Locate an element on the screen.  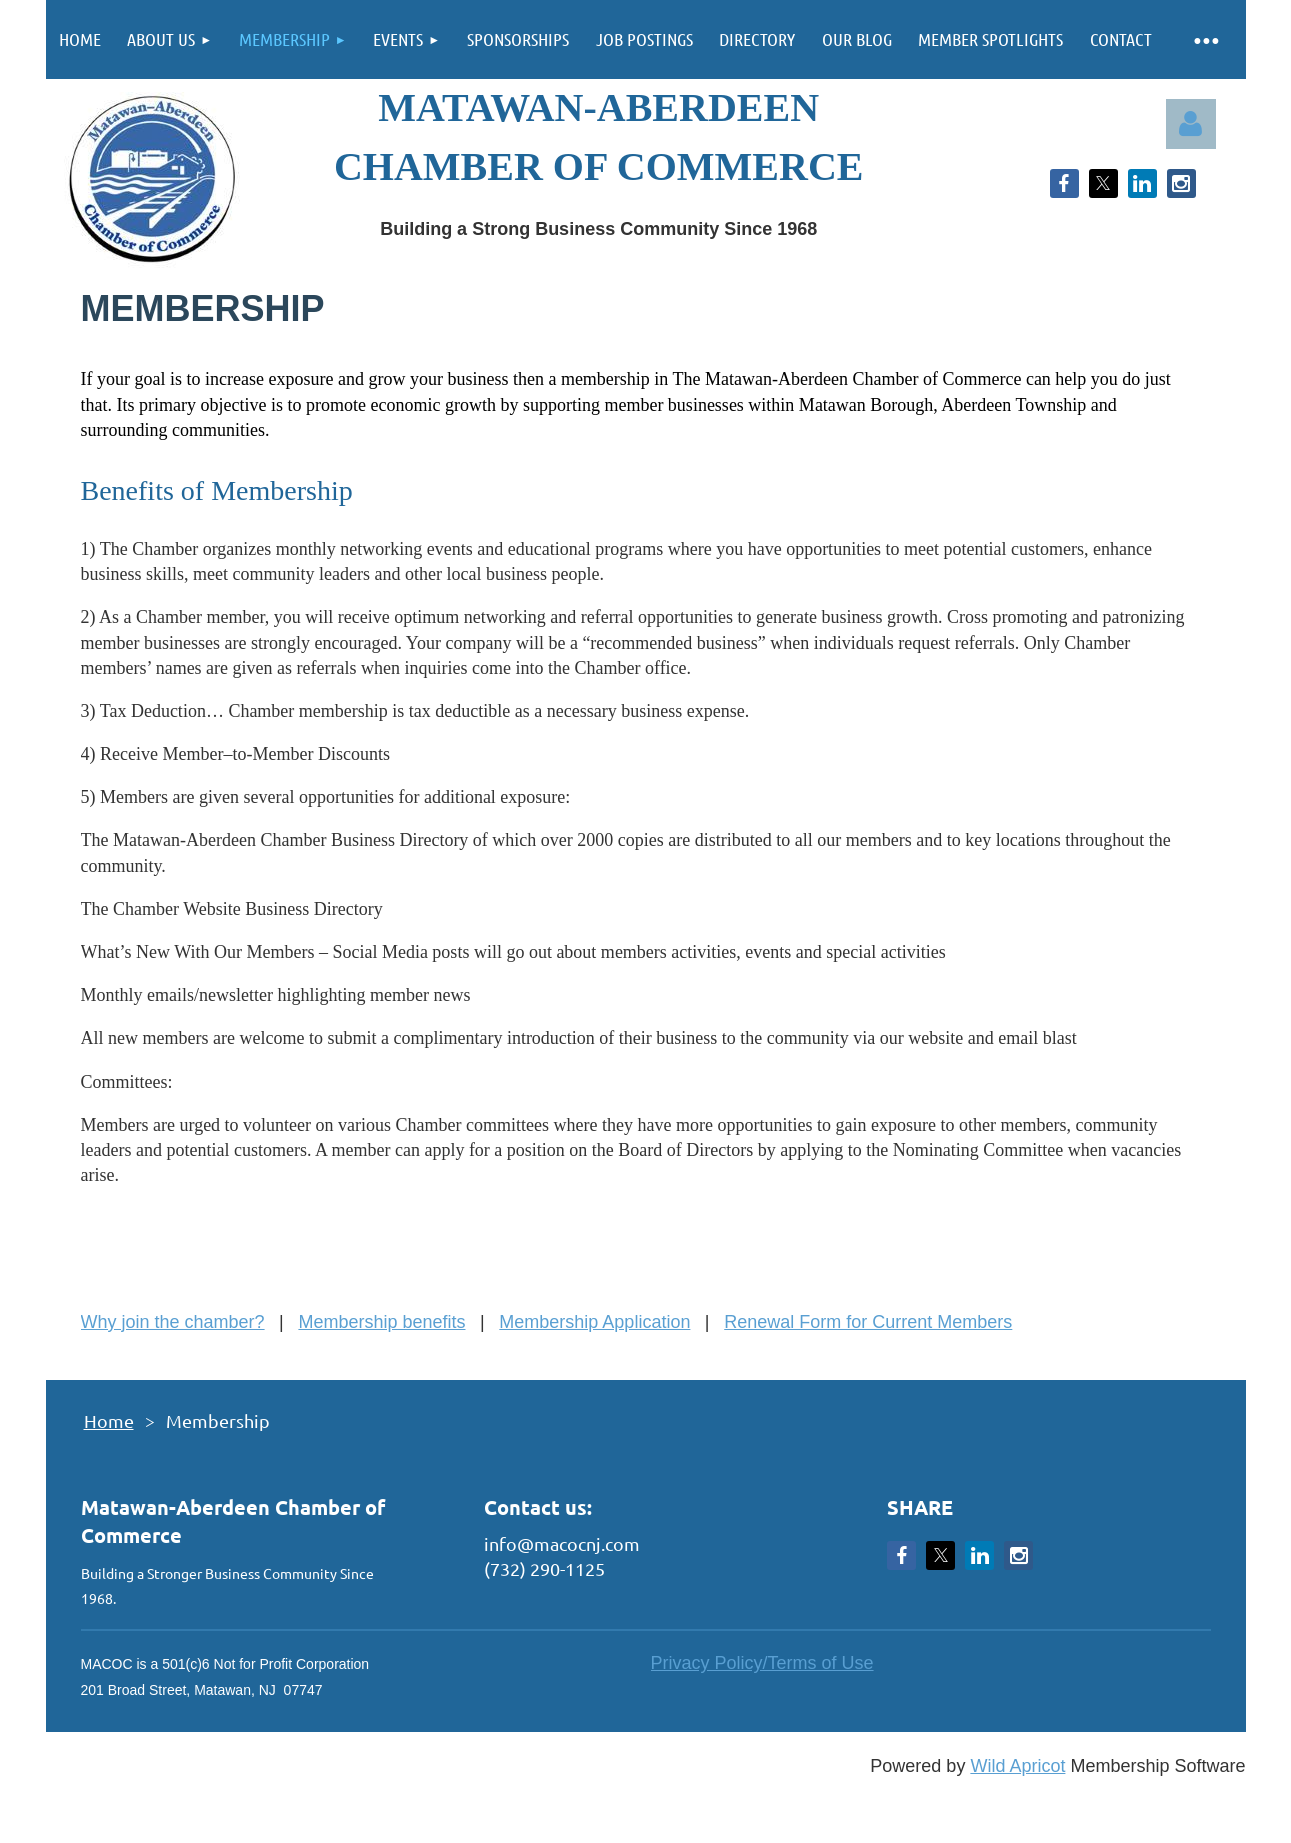
Privacy Policy/Terms of Use is located at coordinates (762, 1663).